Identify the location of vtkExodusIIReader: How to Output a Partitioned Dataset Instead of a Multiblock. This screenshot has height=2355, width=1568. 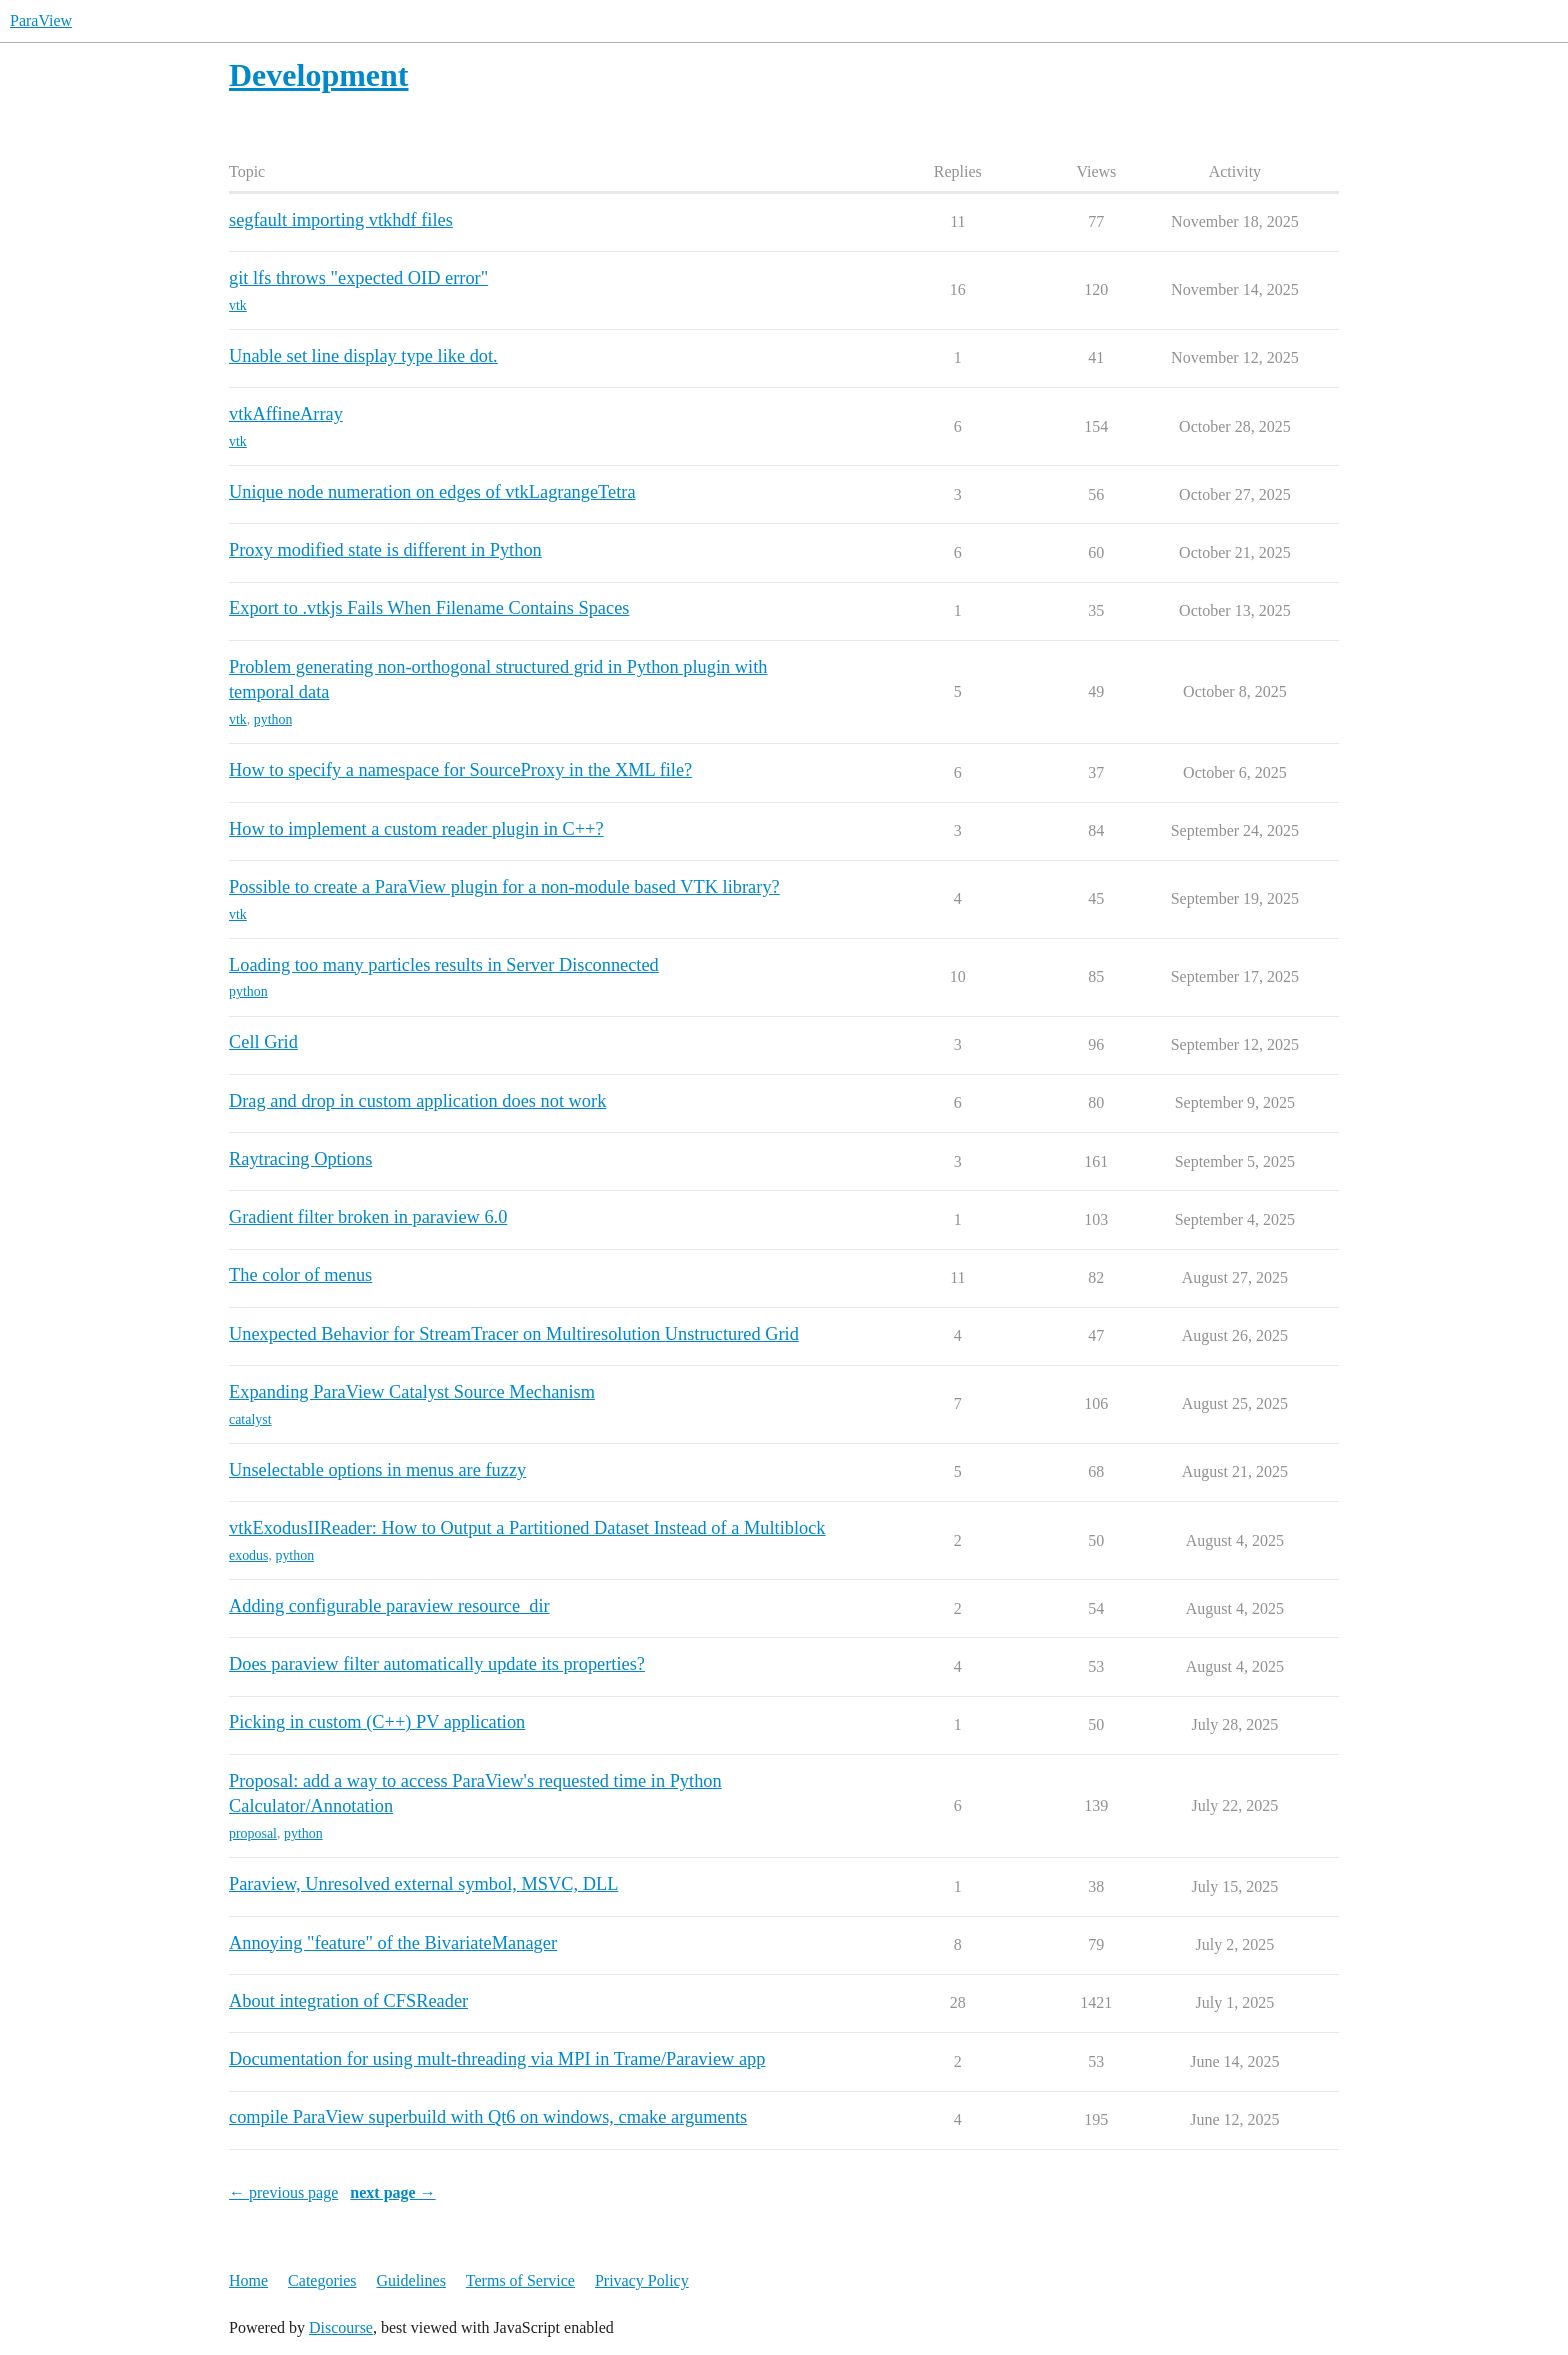
(527, 1528).